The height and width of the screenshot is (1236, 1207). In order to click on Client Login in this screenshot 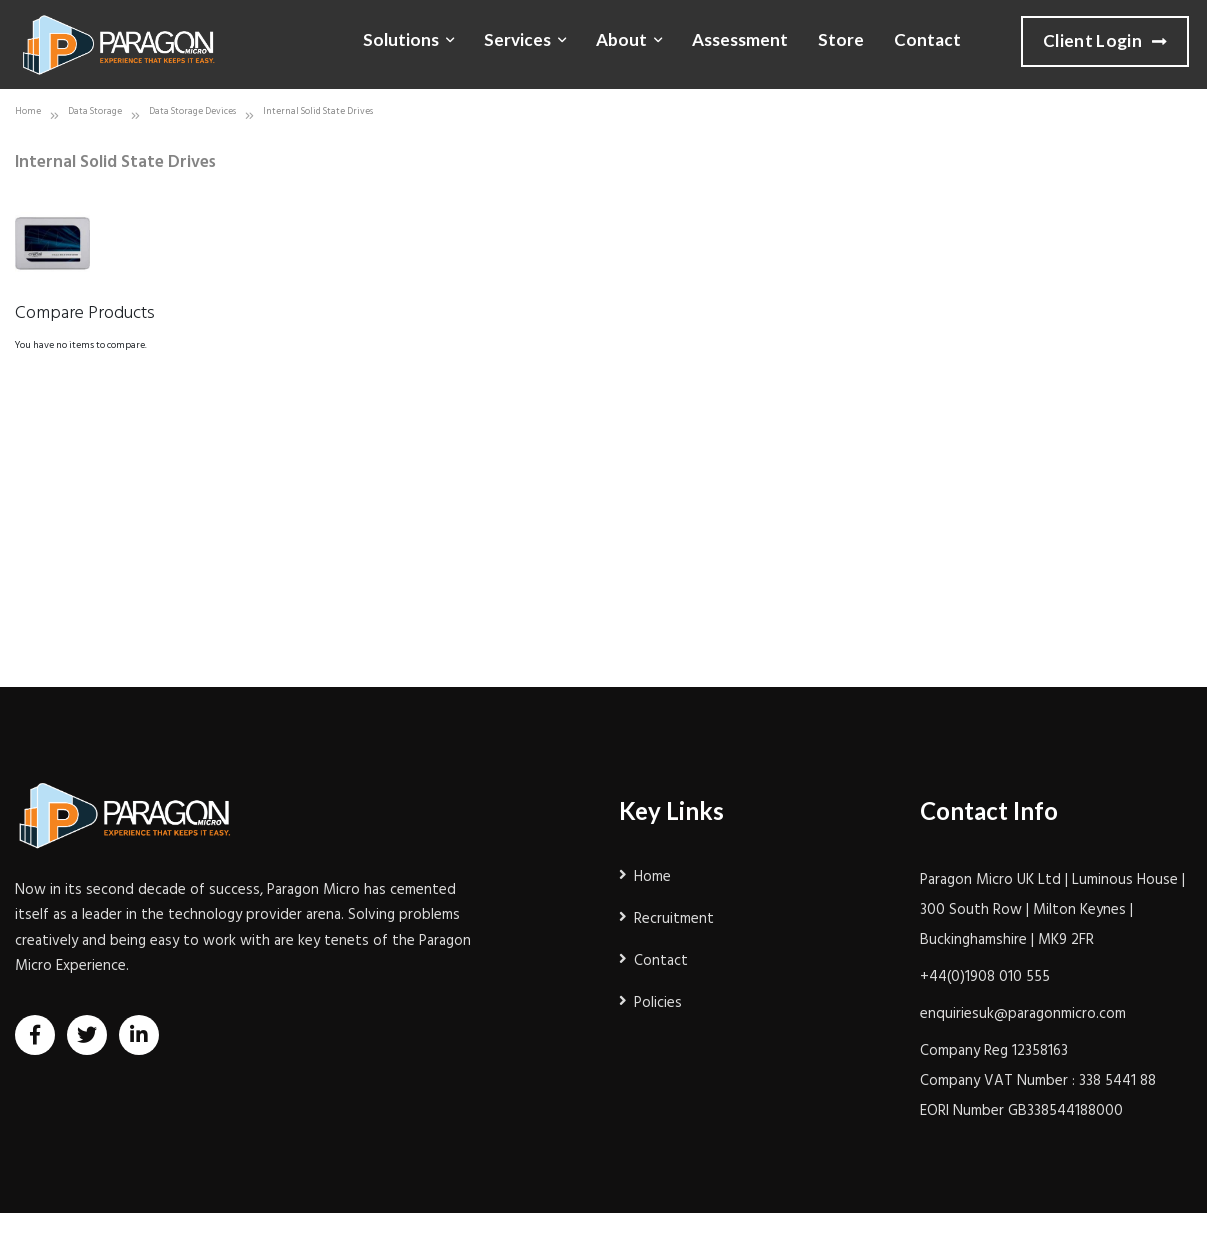, I will do `click(1104, 42)`.